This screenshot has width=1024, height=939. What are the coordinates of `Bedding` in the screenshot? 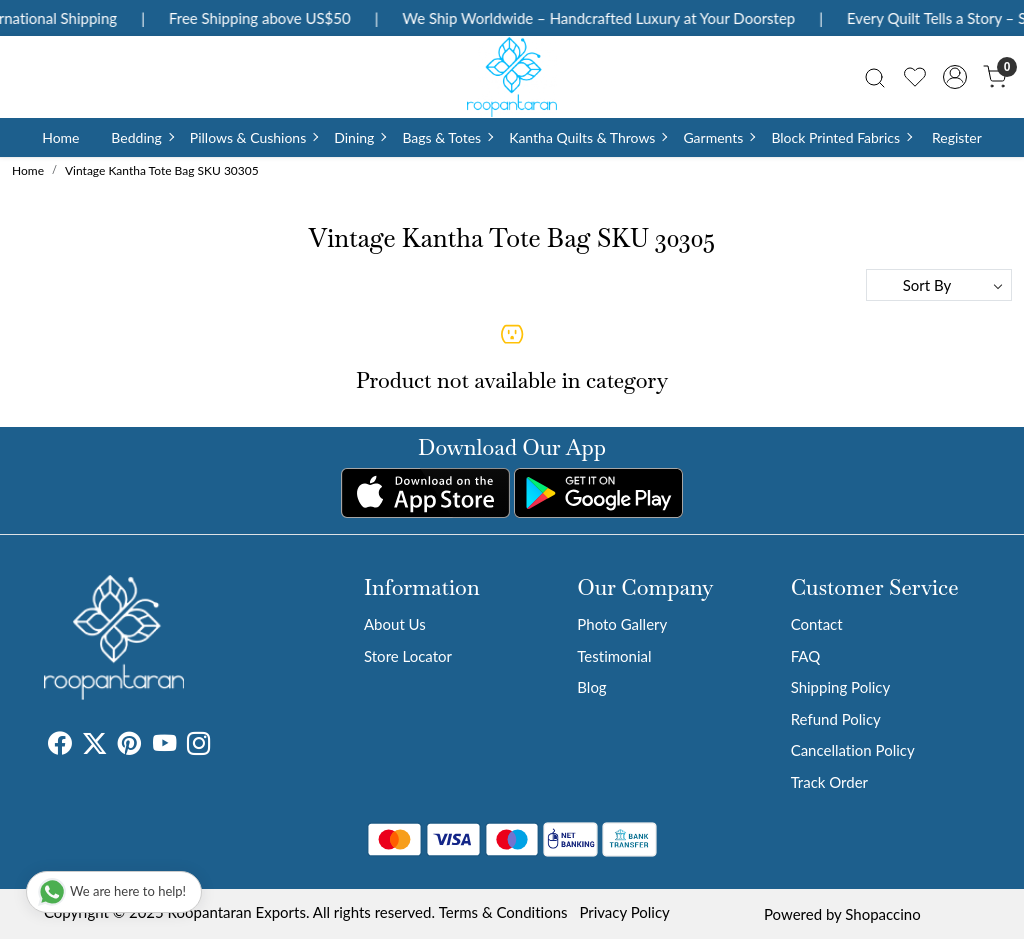 It's located at (141, 137).